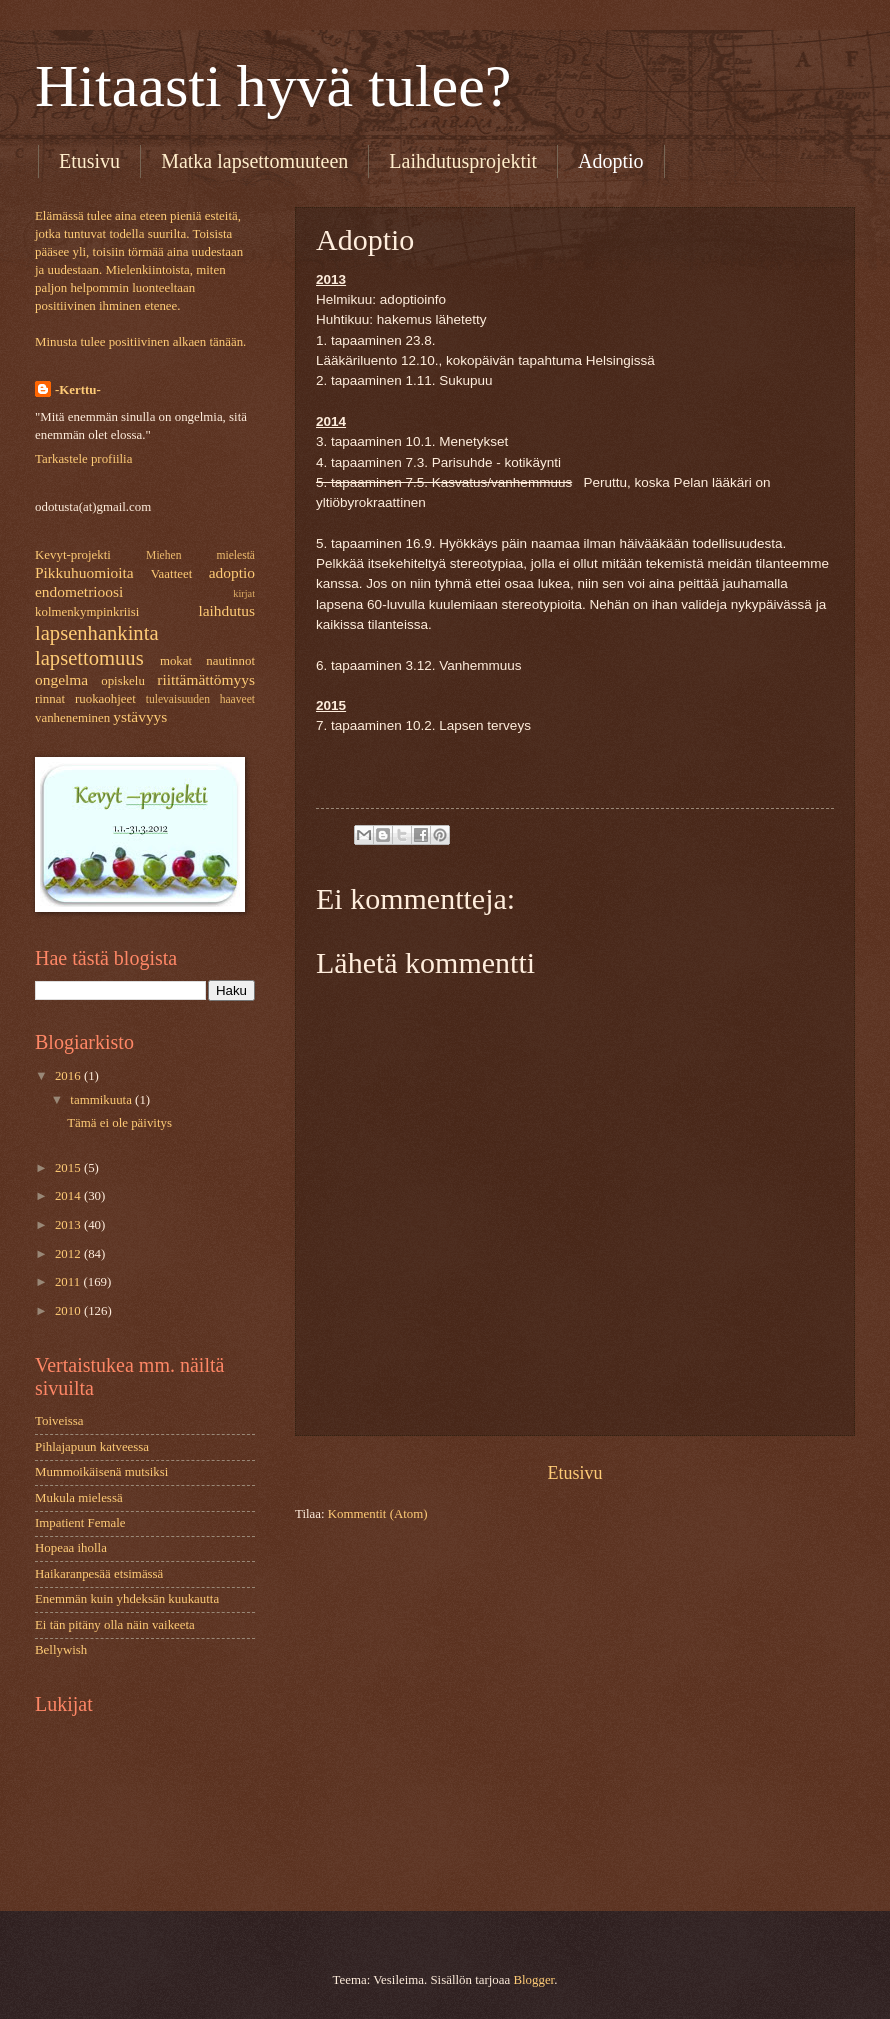 Image resolution: width=890 pixels, height=2019 pixels. What do you see at coordinates (254, 161) in the screenshot?
I see `Matka lapsettomuuteen` at bounding box center [254, 161].